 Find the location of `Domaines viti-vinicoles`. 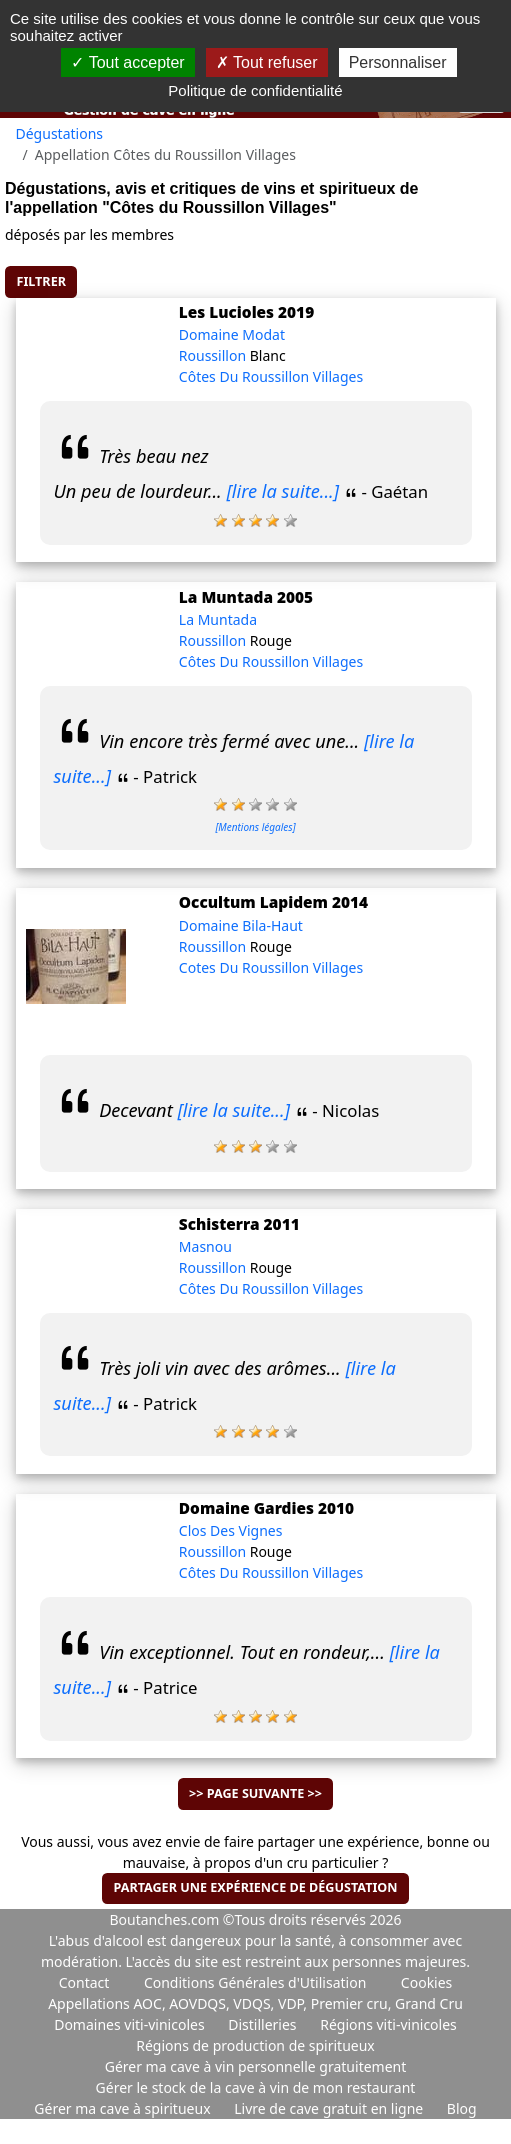

Domaines viti-vinicoles is located at coordinates (131, 2024).